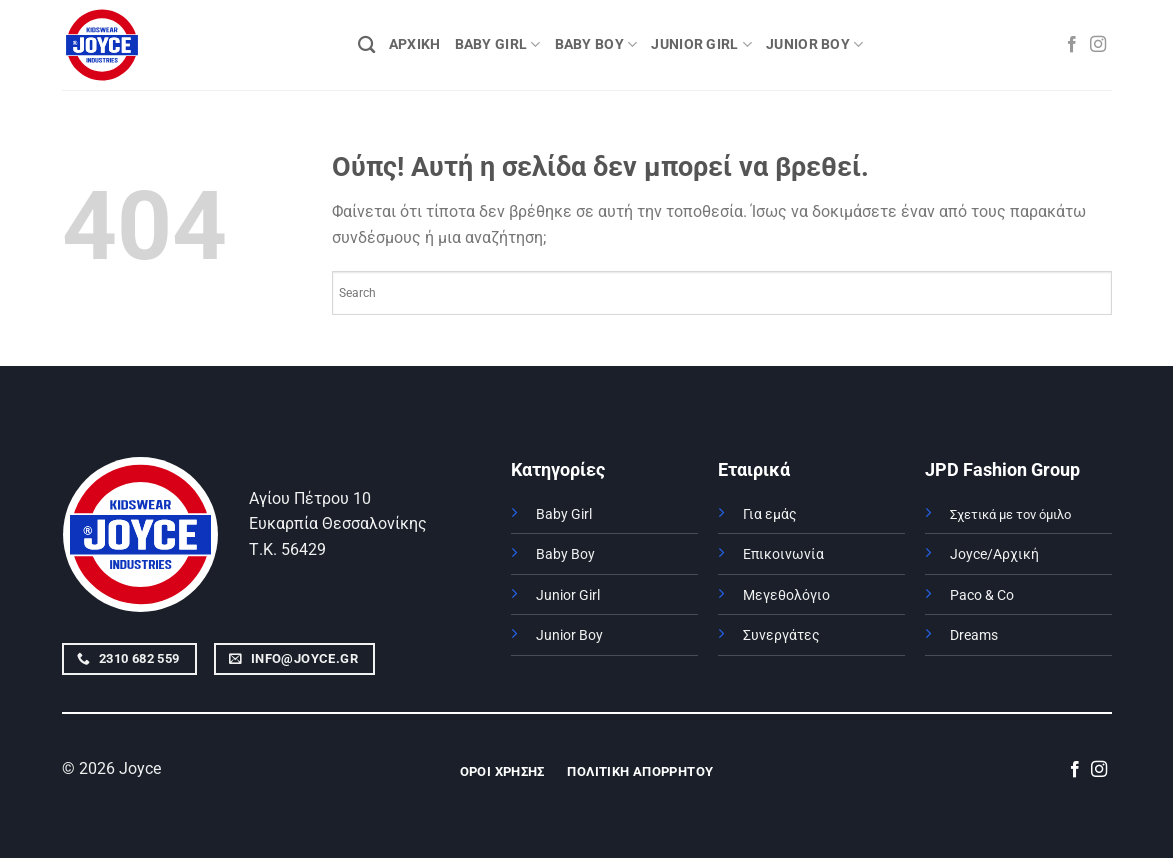 Image resolution: width=1173 pixels, height=858 pixels. What do you see at coordinates (770, 514) in the screenshot?
I see `Για εμάς` at bounding box center [770, 514].